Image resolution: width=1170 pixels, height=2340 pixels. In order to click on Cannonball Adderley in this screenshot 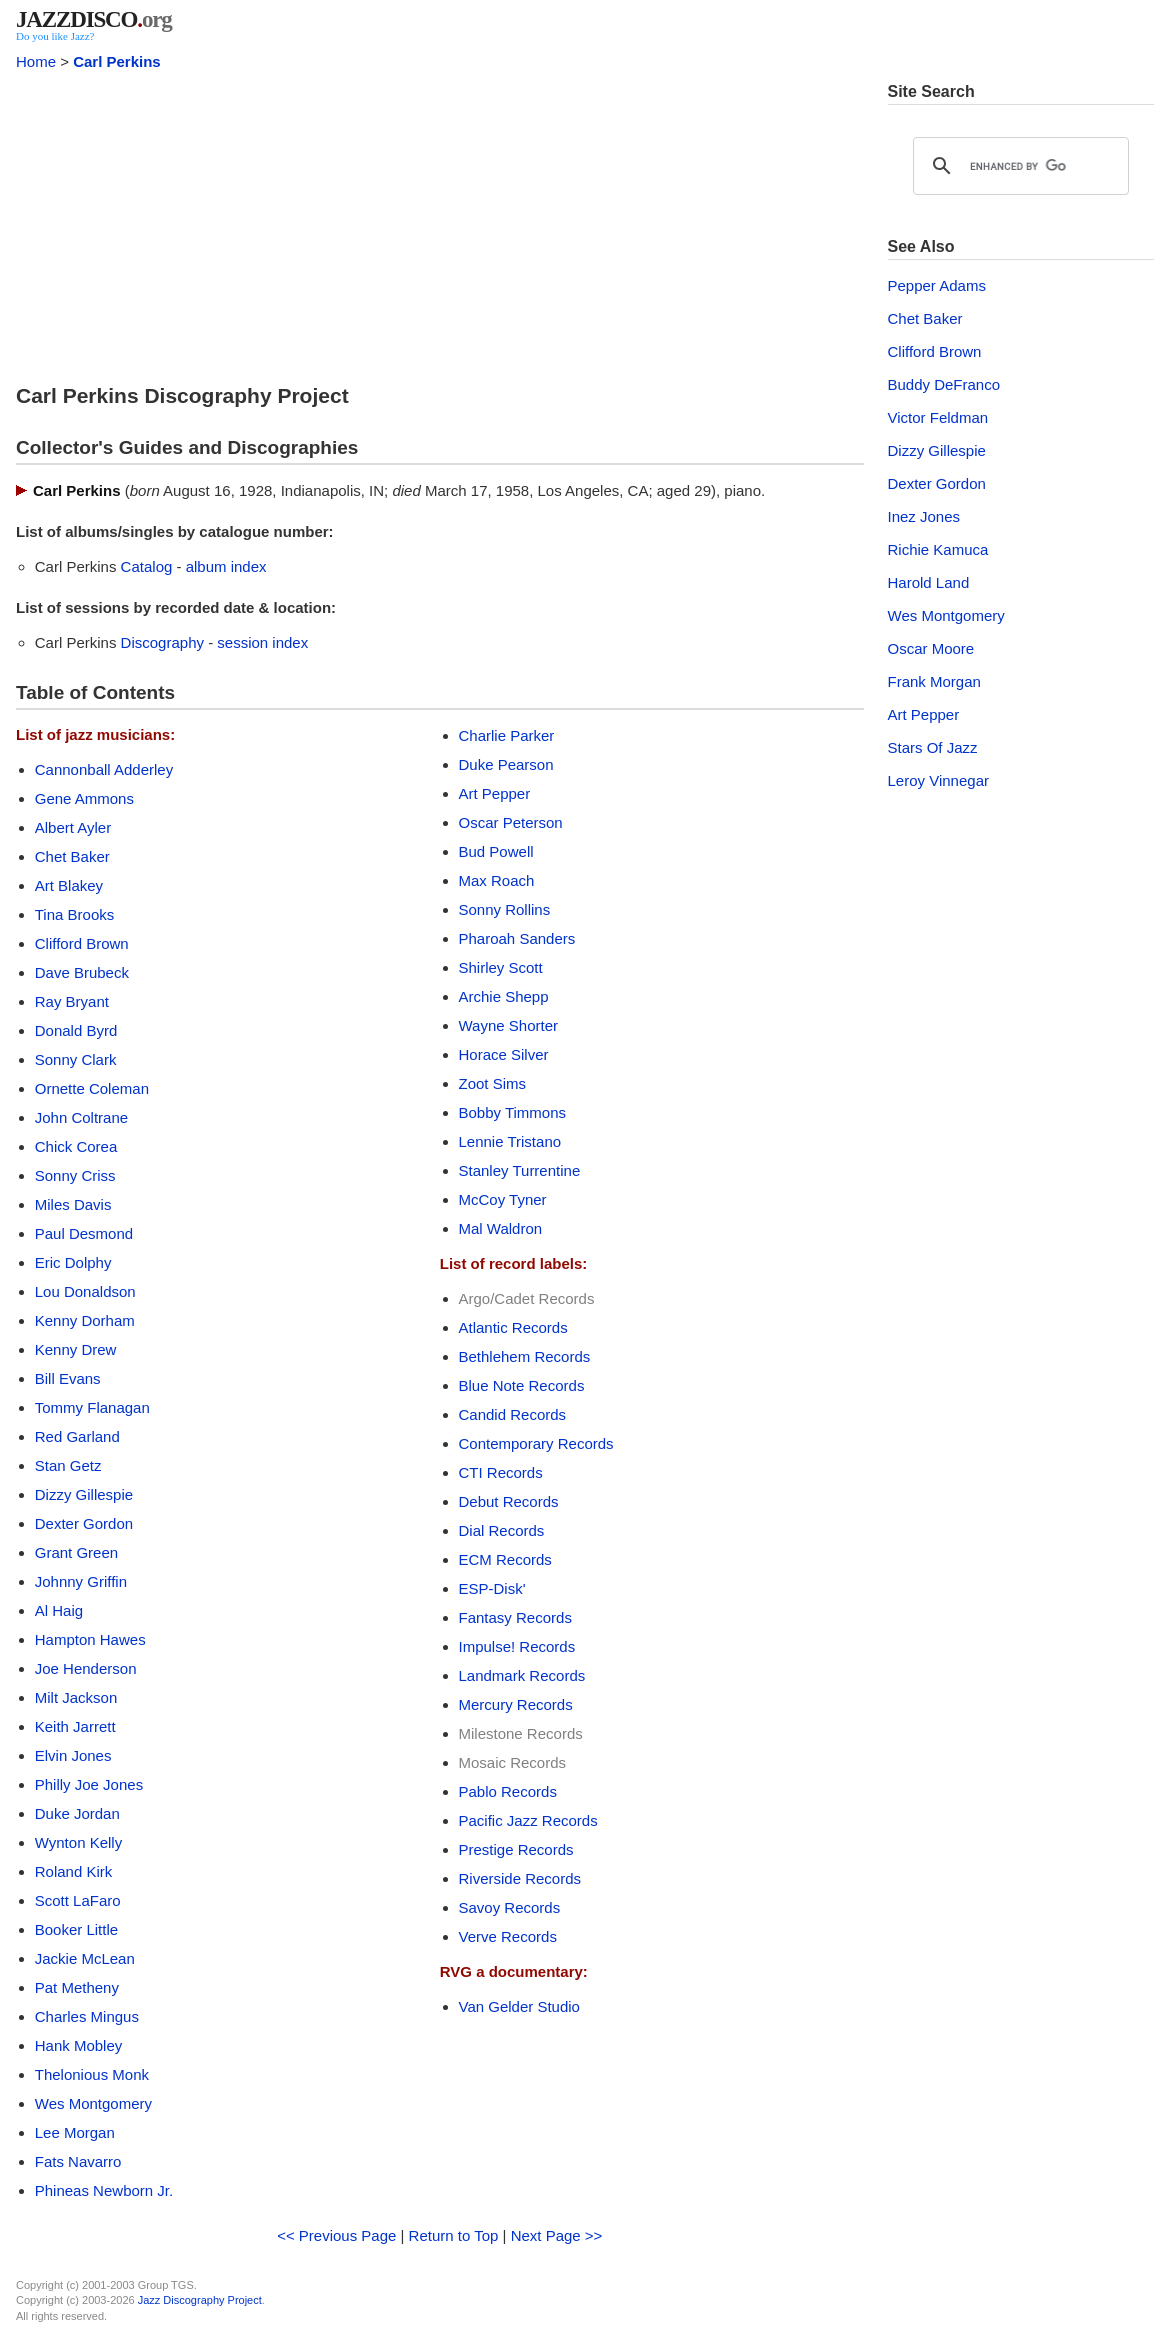, I will do `click(104, 769)`.